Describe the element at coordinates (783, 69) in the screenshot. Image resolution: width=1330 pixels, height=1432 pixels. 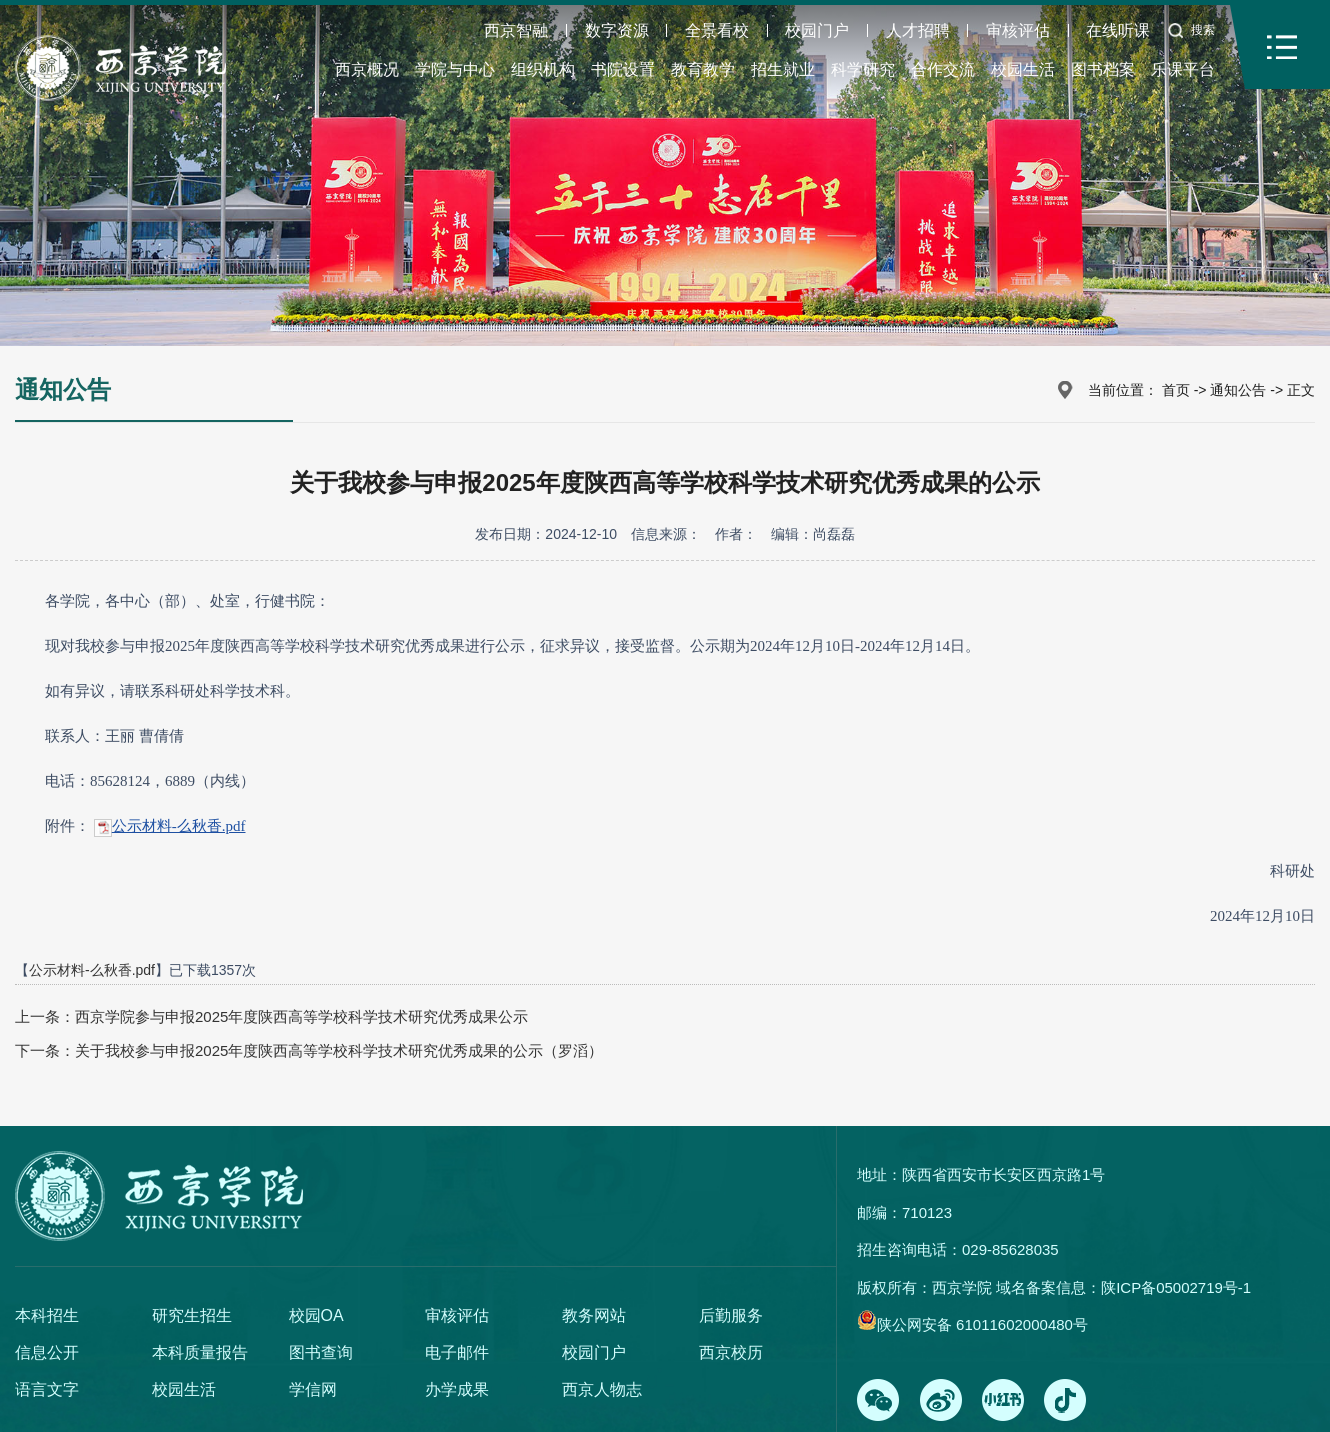
I see `招生就业` at that location.